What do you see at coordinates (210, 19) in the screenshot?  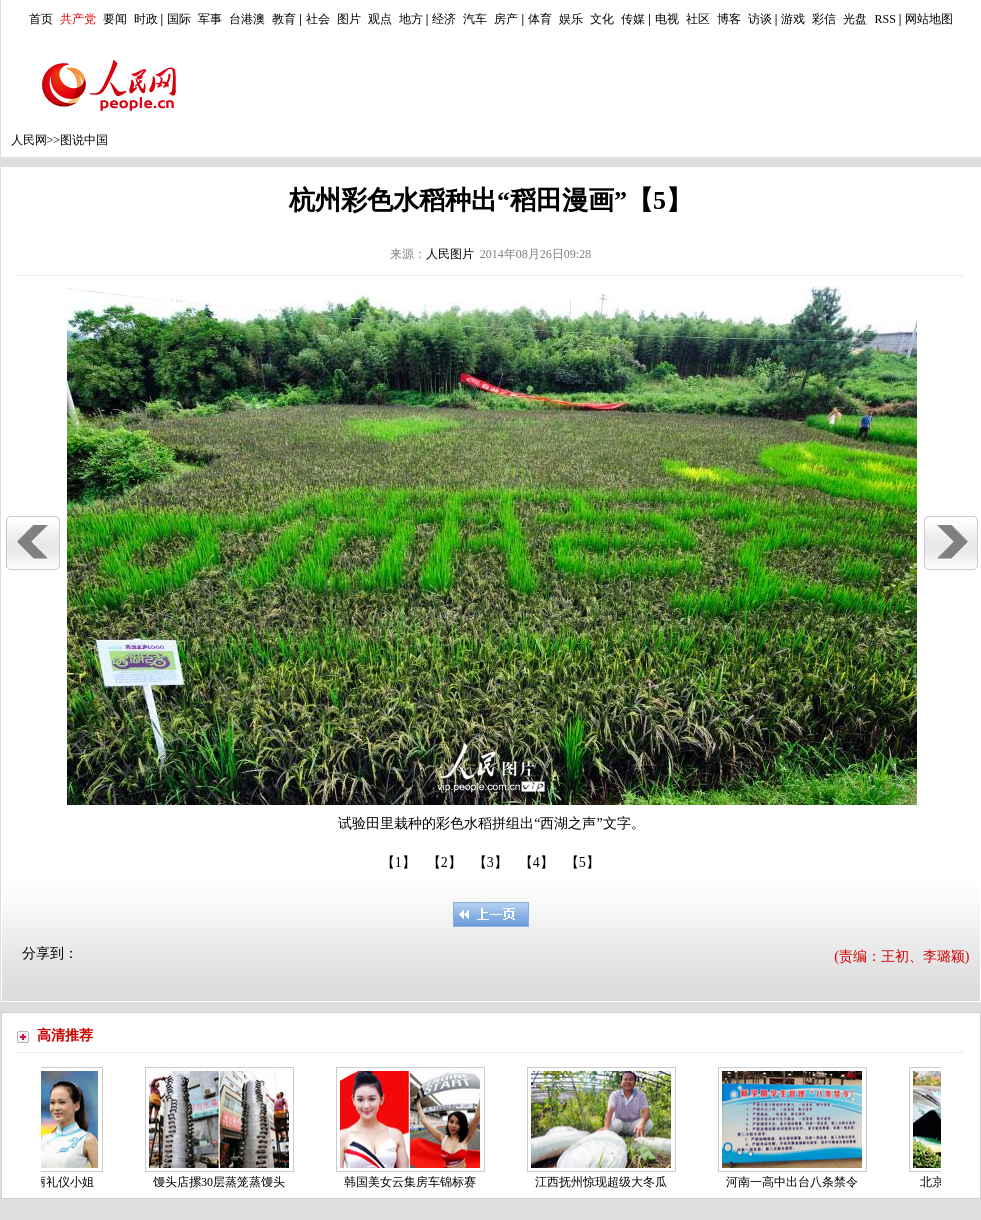 I see `军事` at bounding box center [210, 19].